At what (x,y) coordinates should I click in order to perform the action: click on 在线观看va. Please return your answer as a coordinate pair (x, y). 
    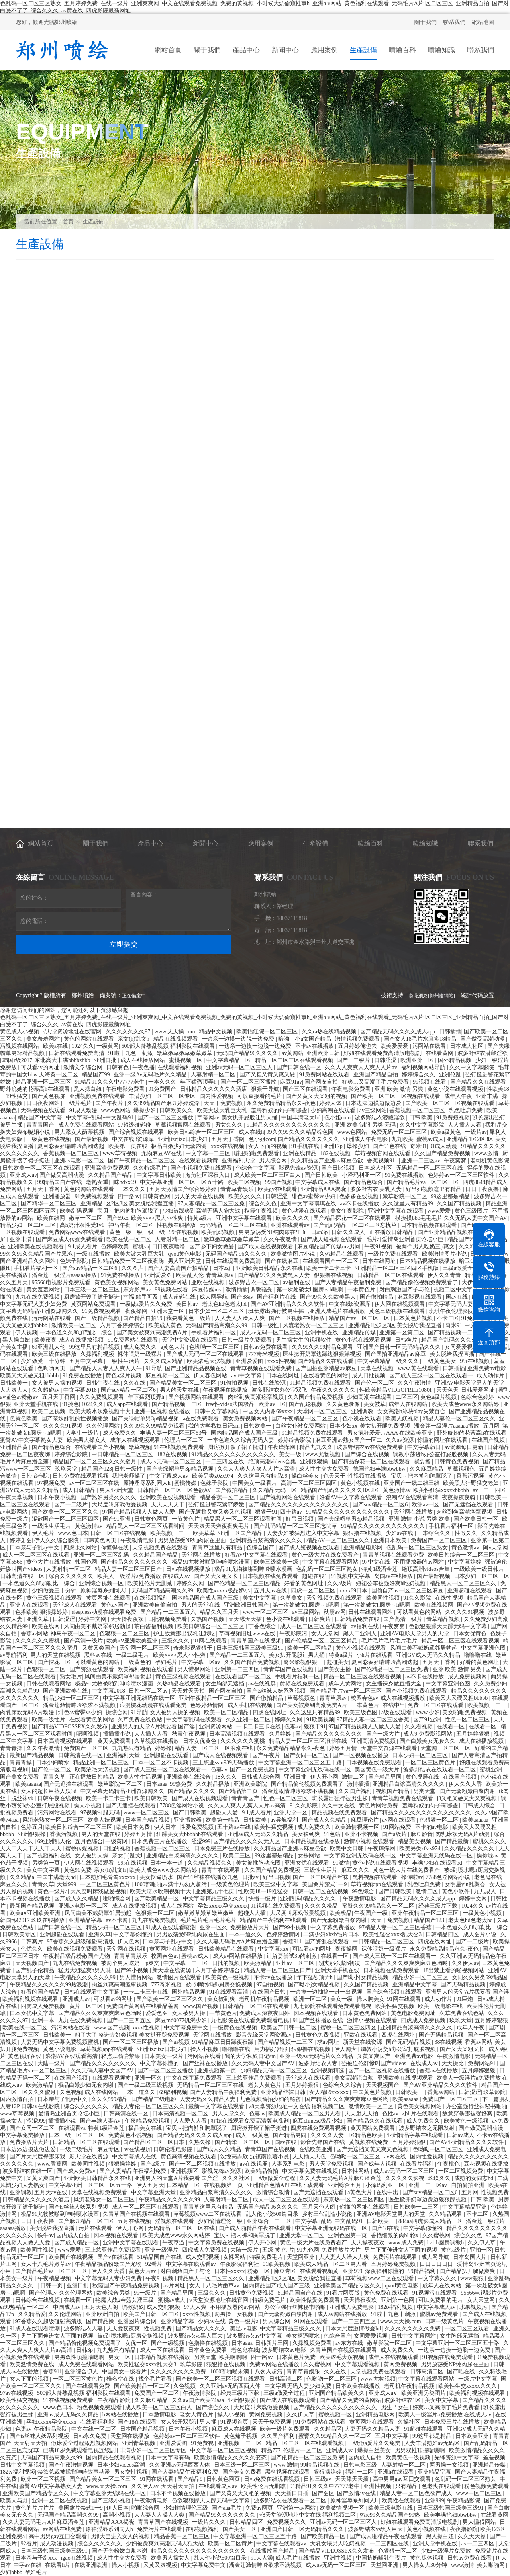
    Looking at the image, I should click on (72, 2128).